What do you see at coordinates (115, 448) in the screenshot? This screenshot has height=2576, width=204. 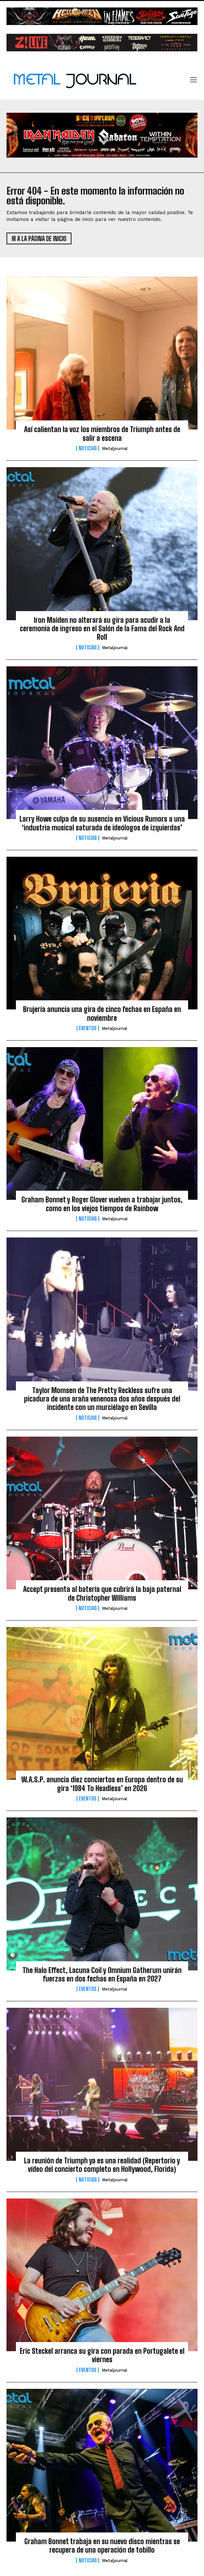 I see `Metaljournal` at bounding box center [115, 448].